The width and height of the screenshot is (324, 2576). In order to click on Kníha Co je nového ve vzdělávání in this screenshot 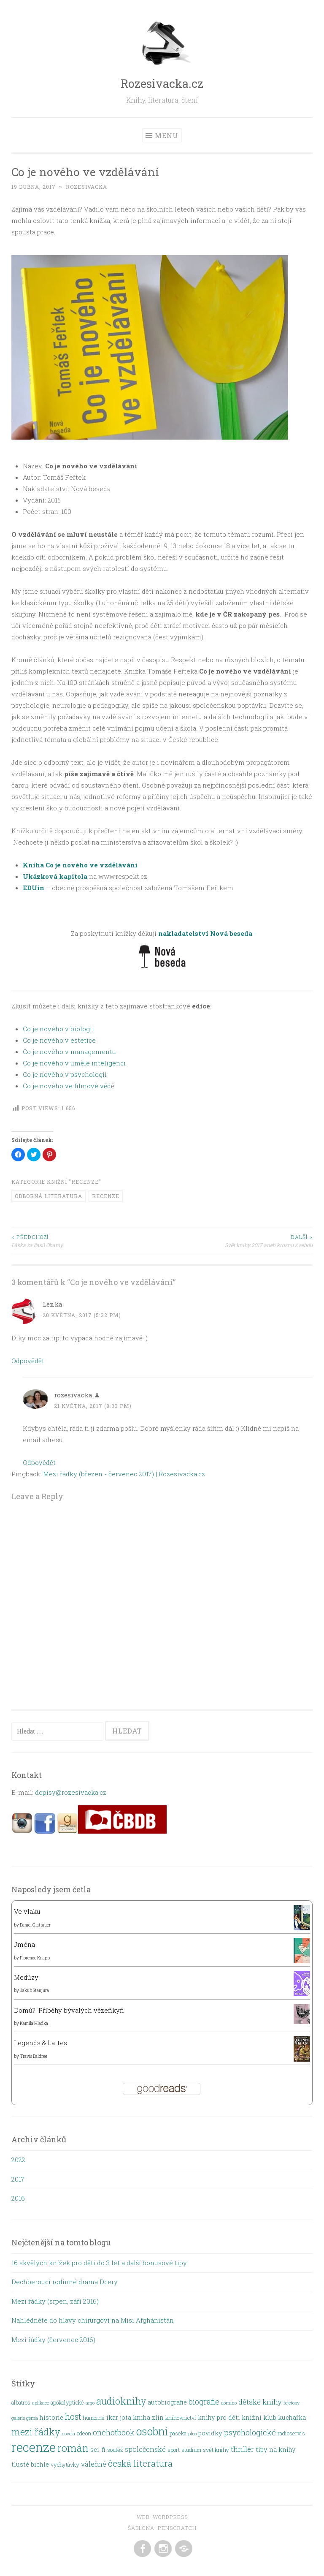, I will do `click(80, 865)`.